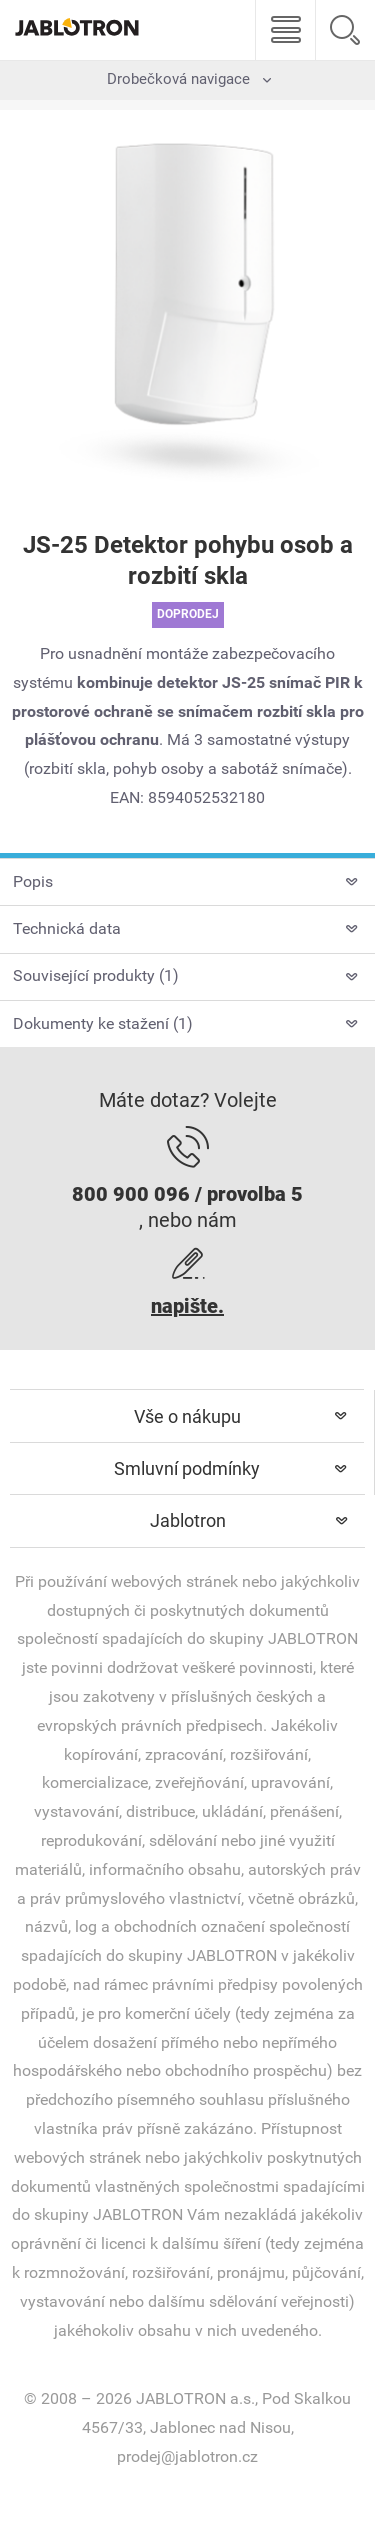  I want to click on napište., so click(187, 1306).